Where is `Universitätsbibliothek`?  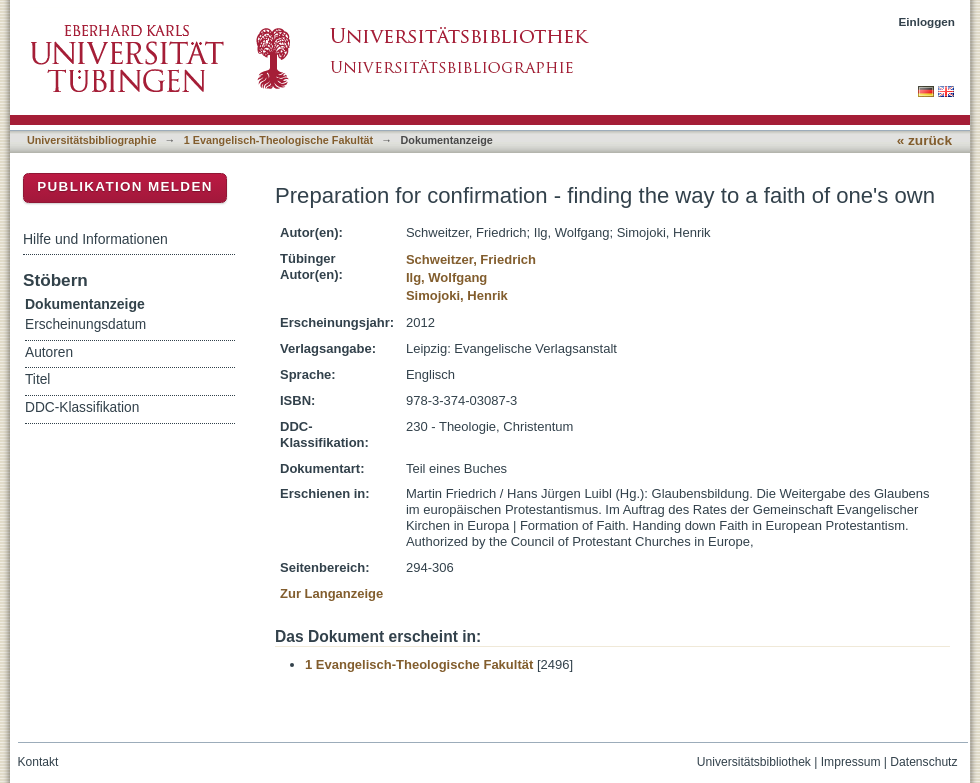 Universitätsbibliothek is located at coordinates (754, 762).